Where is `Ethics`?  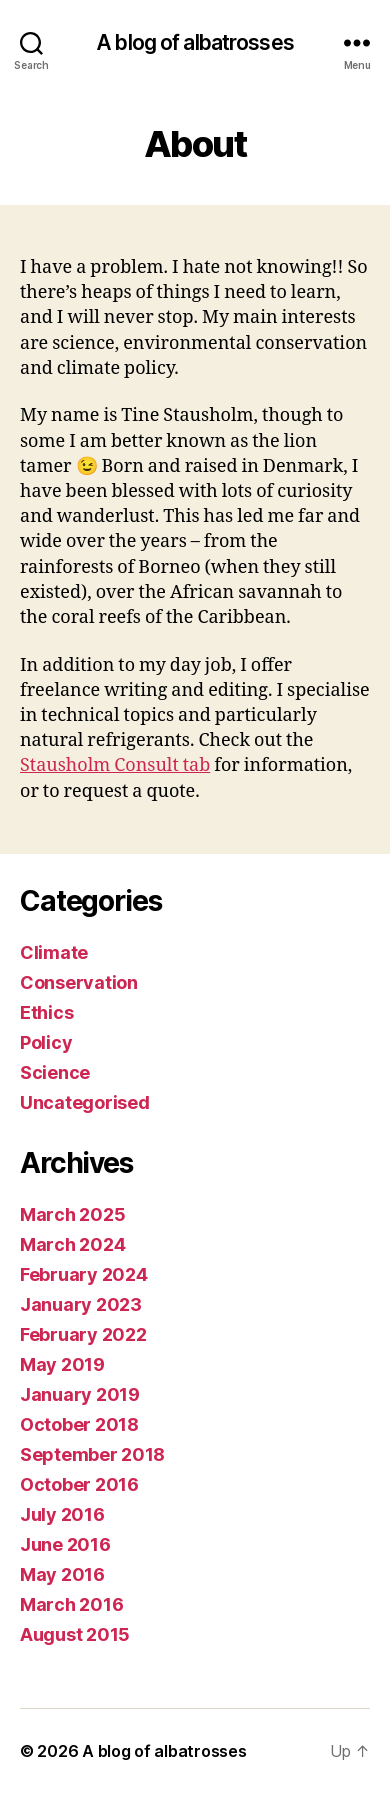 Ethics is located at coordinates (46, 1012).